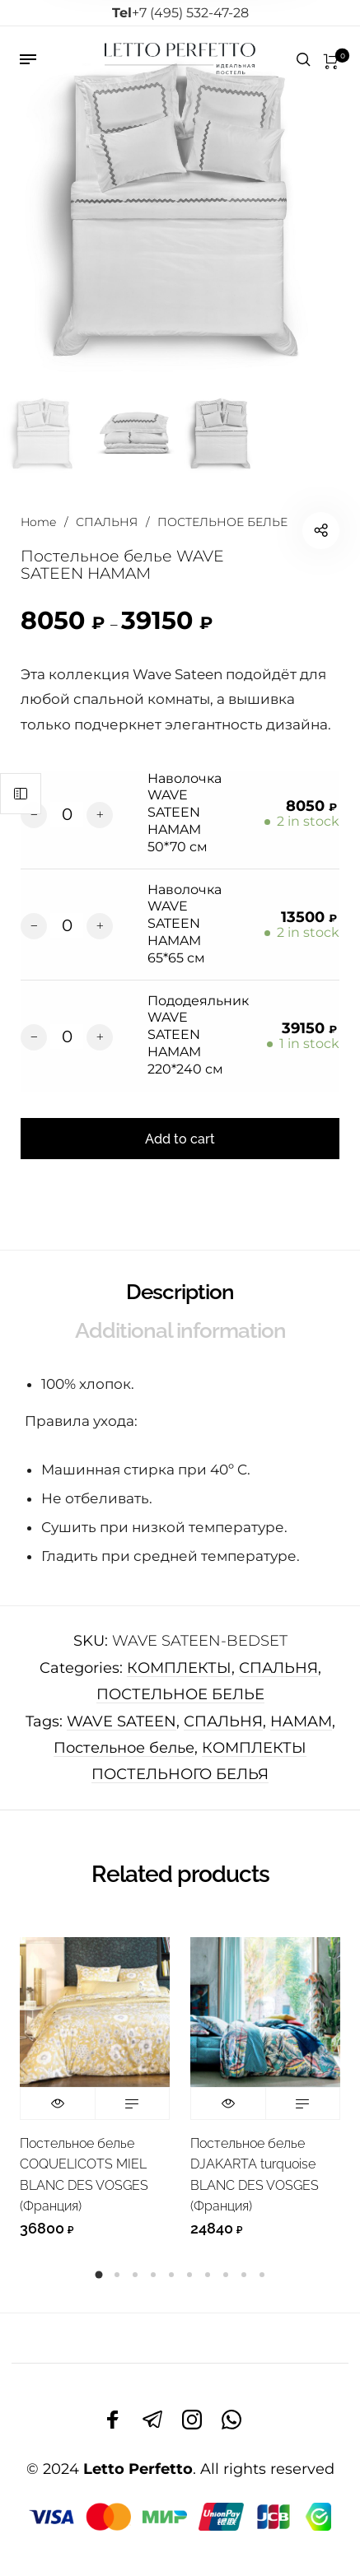 This screenshot has width=360, height=2576. I want to click on ПОСТЕЛЬНОЕ БЕЛЬЕ, so click(222, 522).